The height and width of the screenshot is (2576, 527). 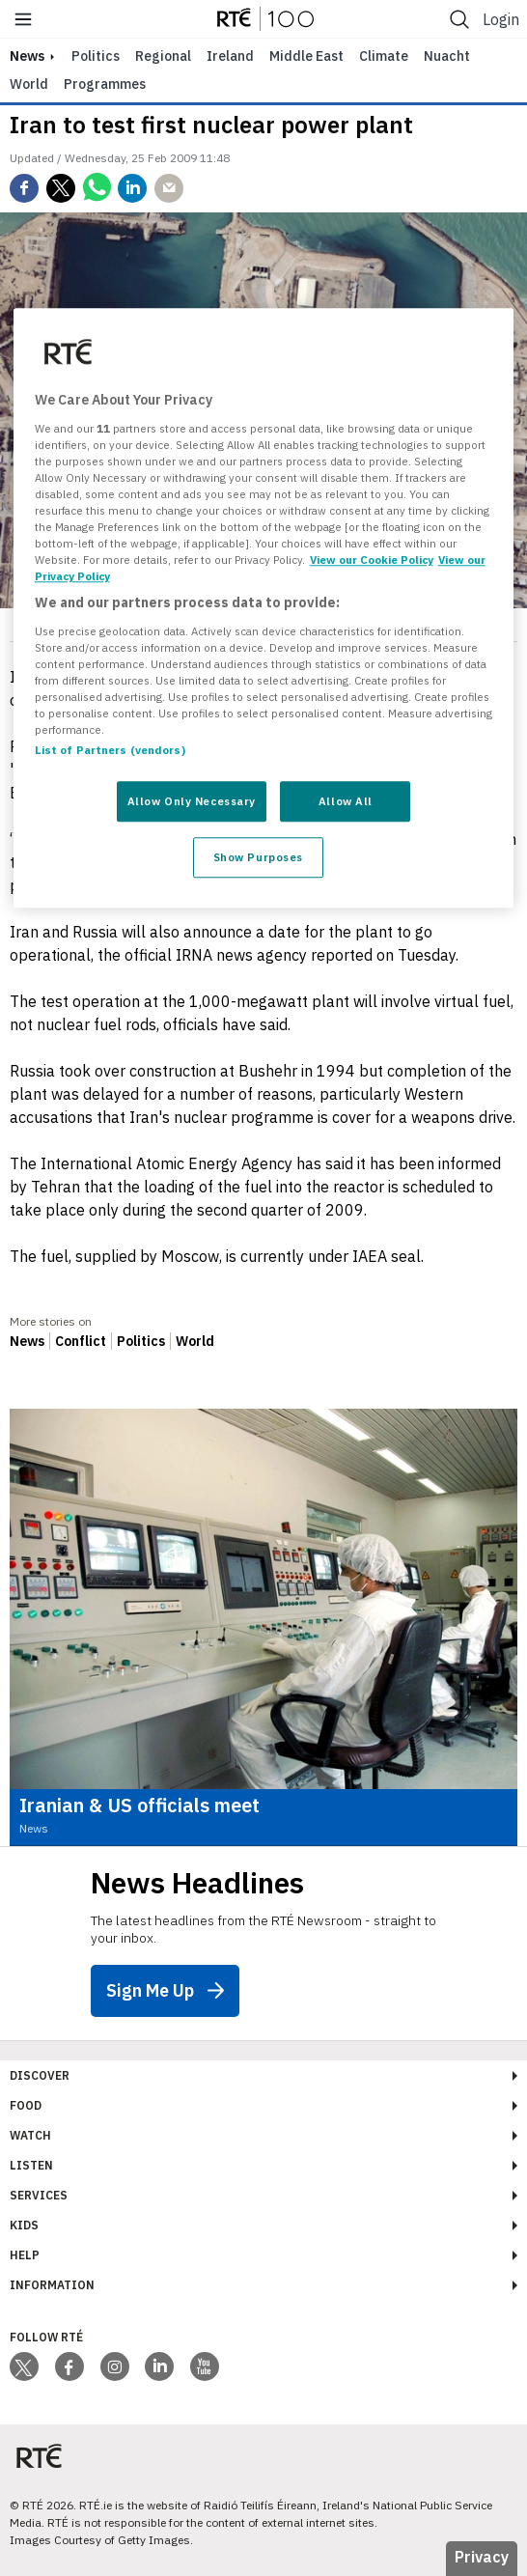 I want to click on Listen, so click(x=31, y=2165).